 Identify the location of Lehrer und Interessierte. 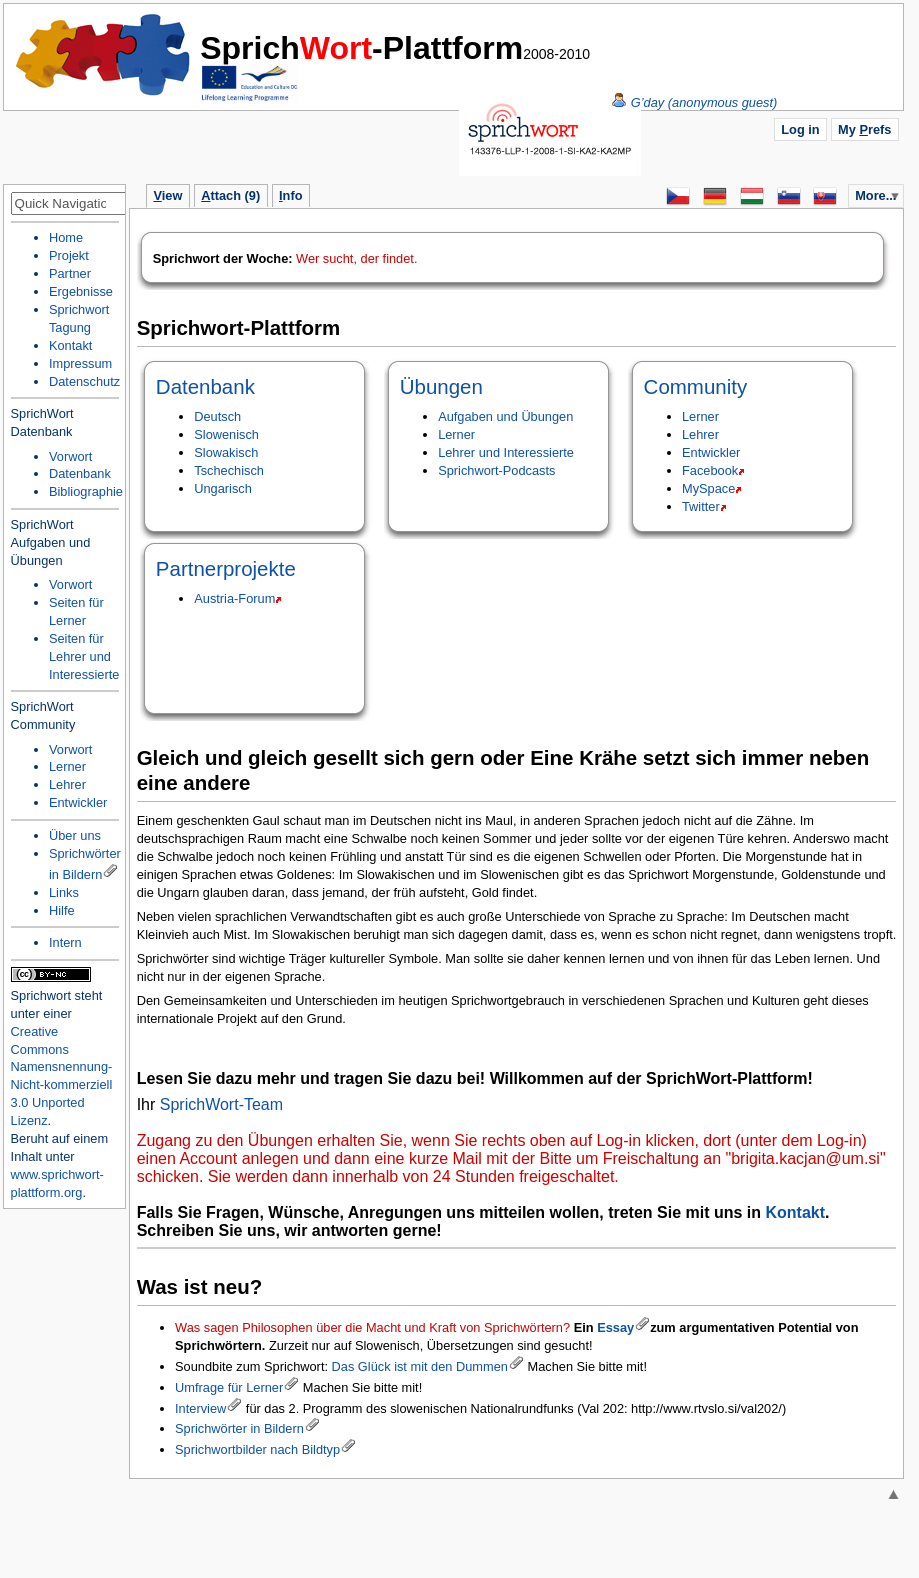
(506, 452).